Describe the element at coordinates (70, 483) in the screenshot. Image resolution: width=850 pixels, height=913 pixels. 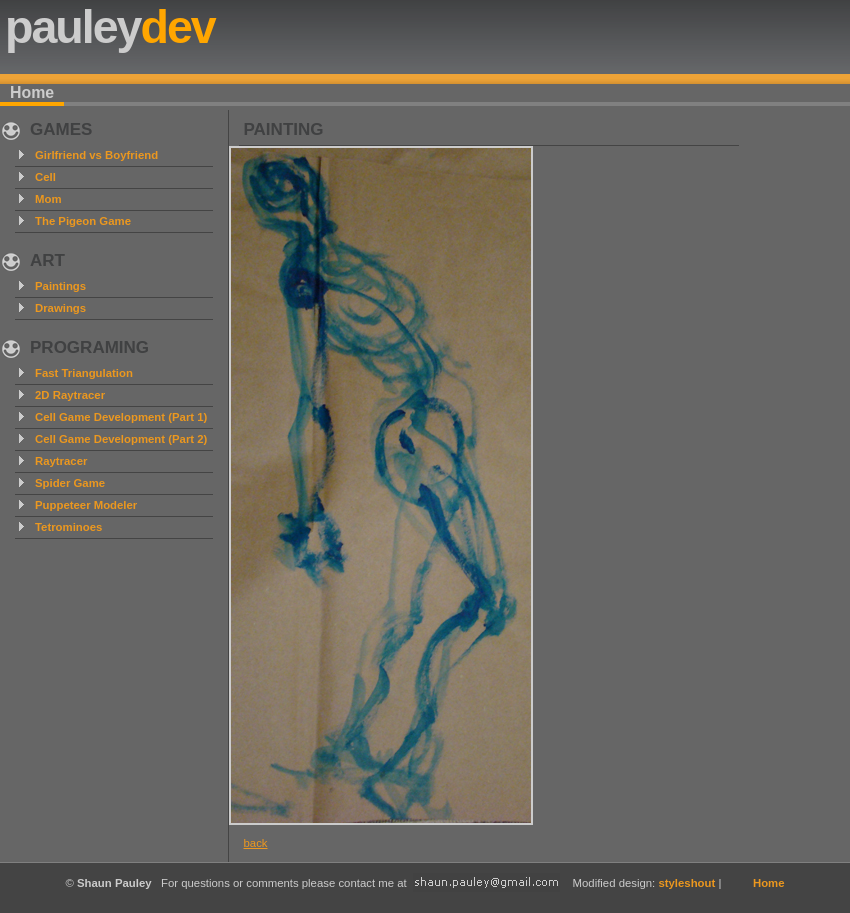
I see `Spider Game` at that location.